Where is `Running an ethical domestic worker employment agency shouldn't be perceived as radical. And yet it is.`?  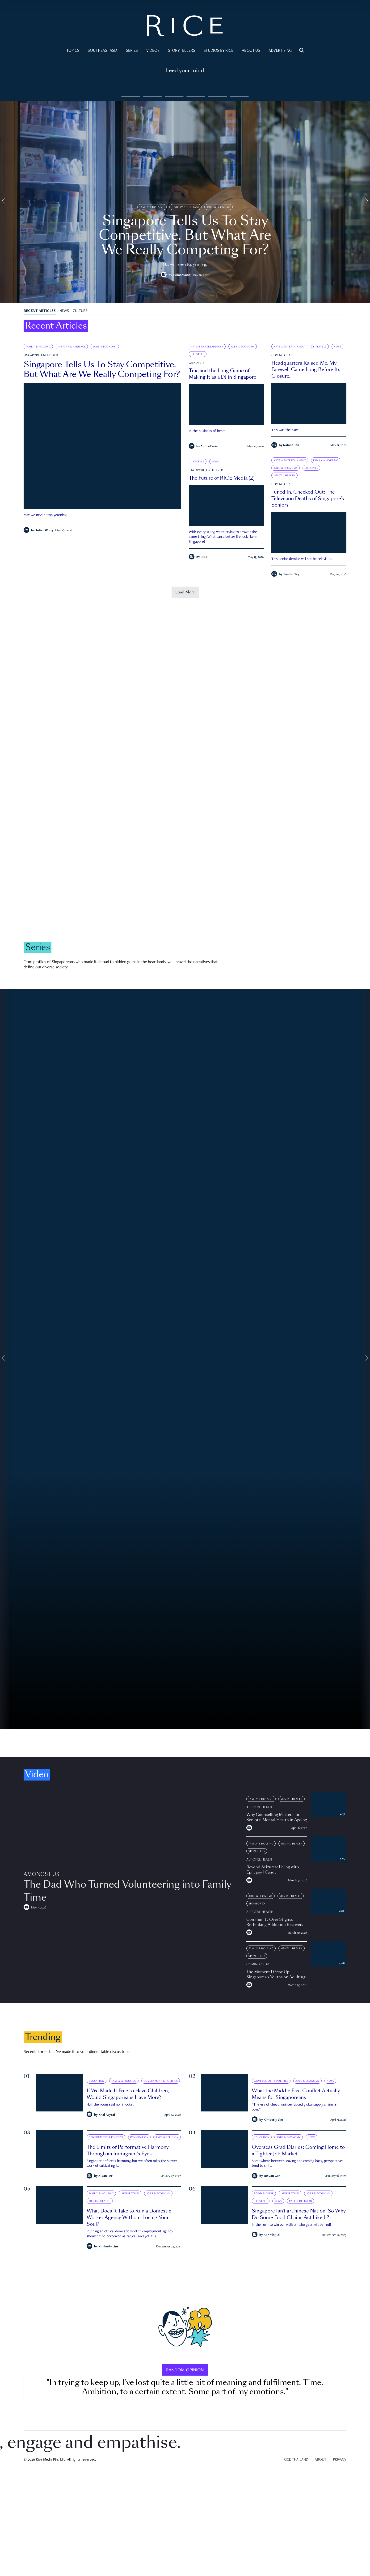
Running an ethical domestic worker employment agency shouldn't be perceived as radical. And yet it is. is located at coordinates (130, 2234).